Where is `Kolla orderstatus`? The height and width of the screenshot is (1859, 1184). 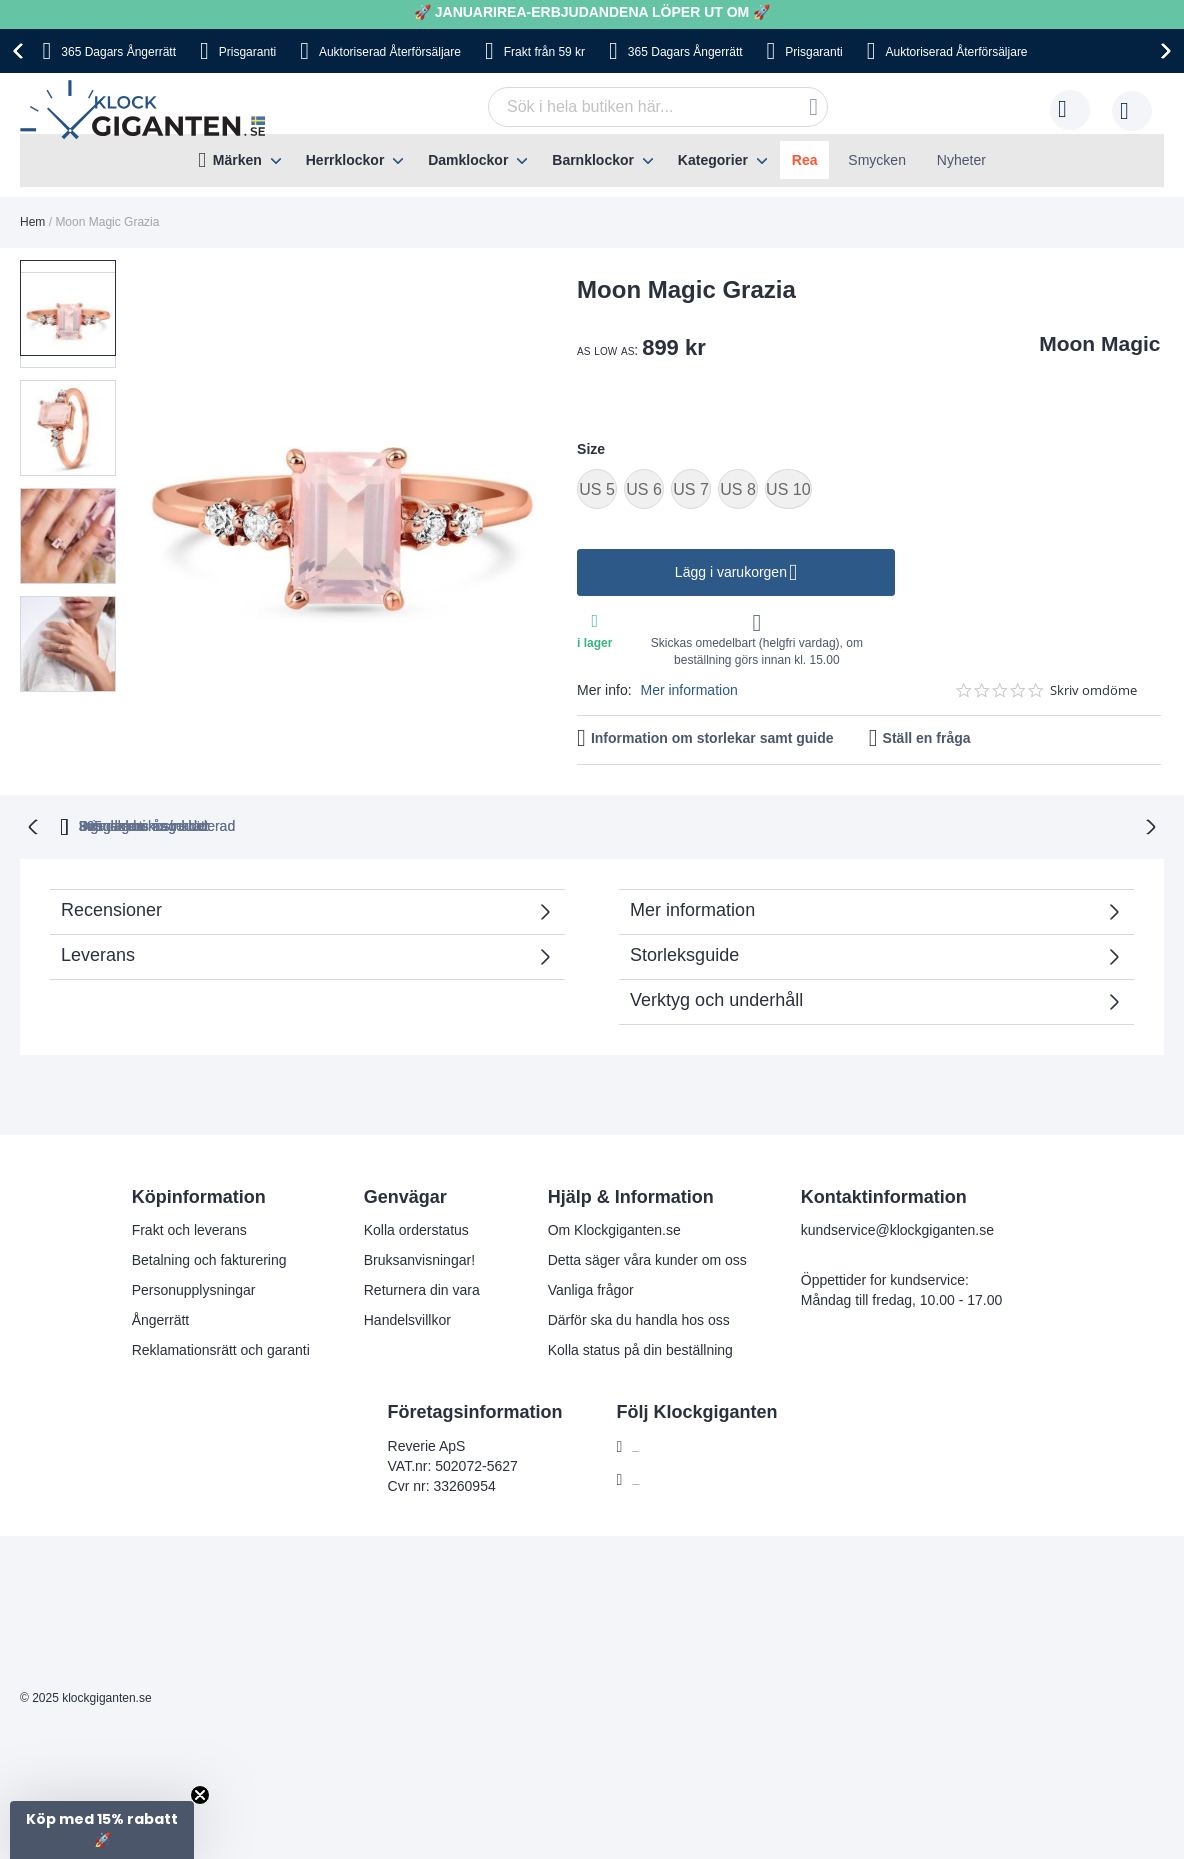
Kolla orderstatus is located at coordinates (416, 1228).